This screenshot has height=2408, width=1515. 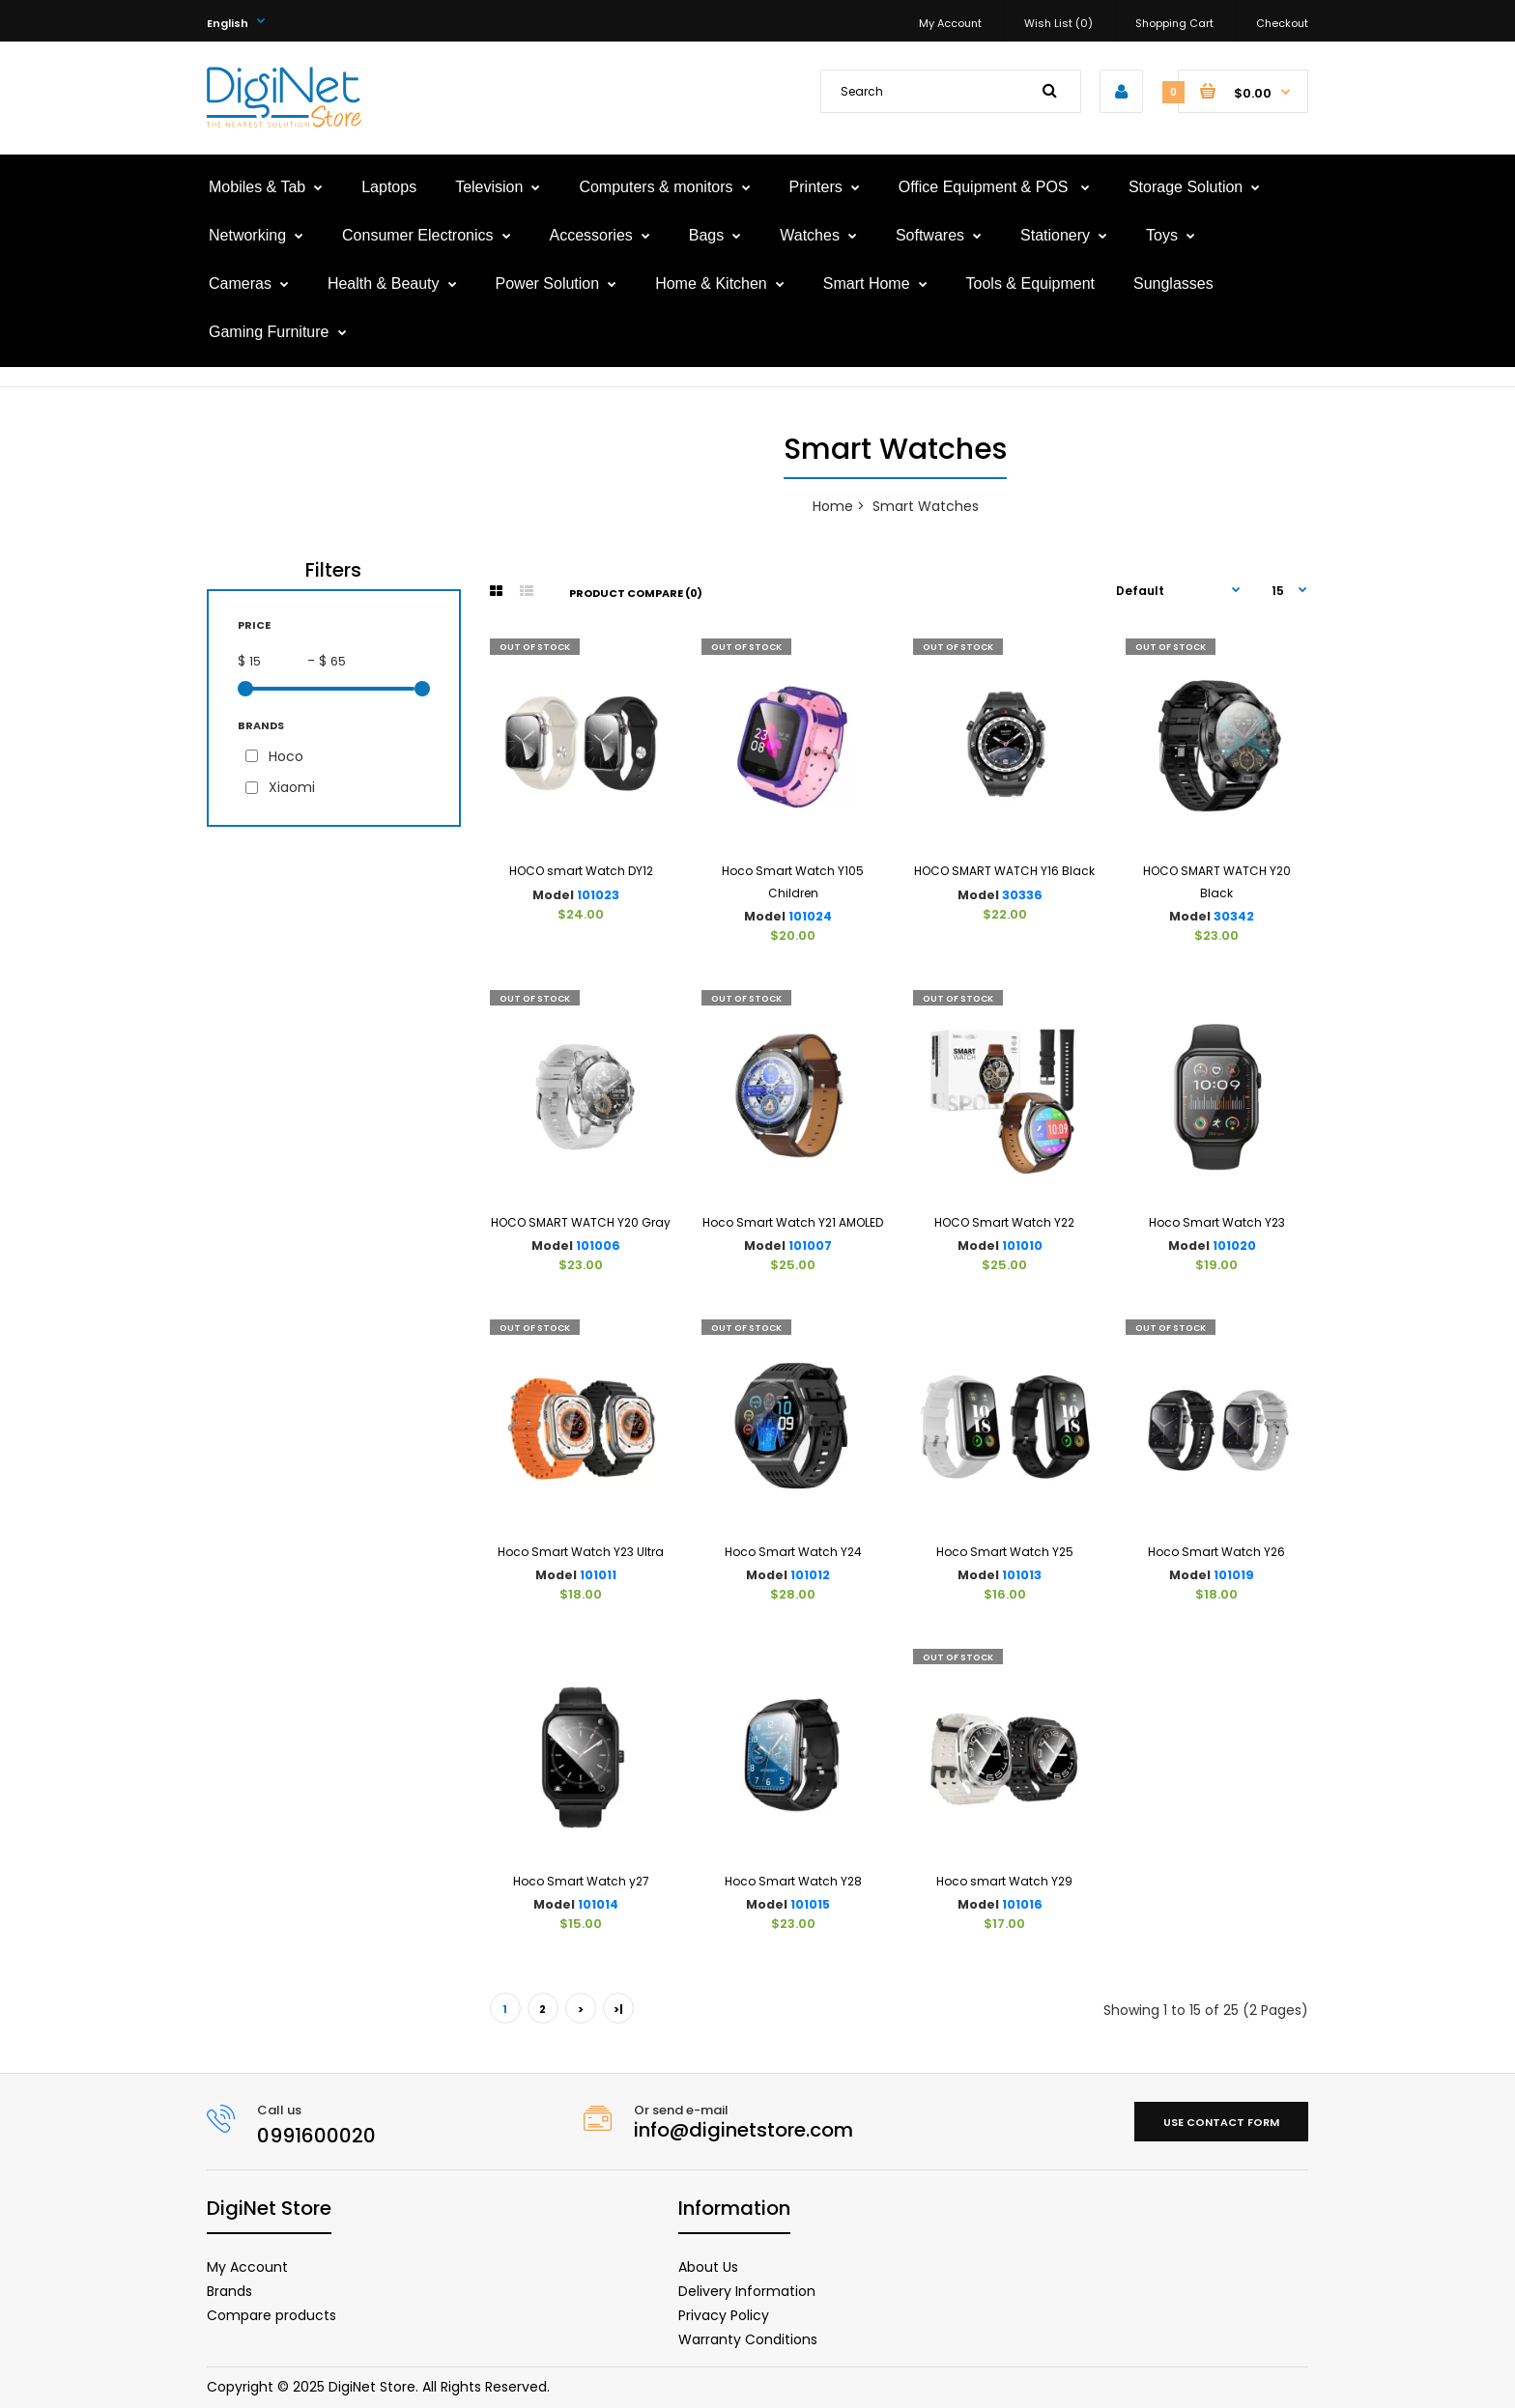 What do you see at coordinates (598, 1575) in the screenshot?
I see `101011` at bounding box center [598, 1575].